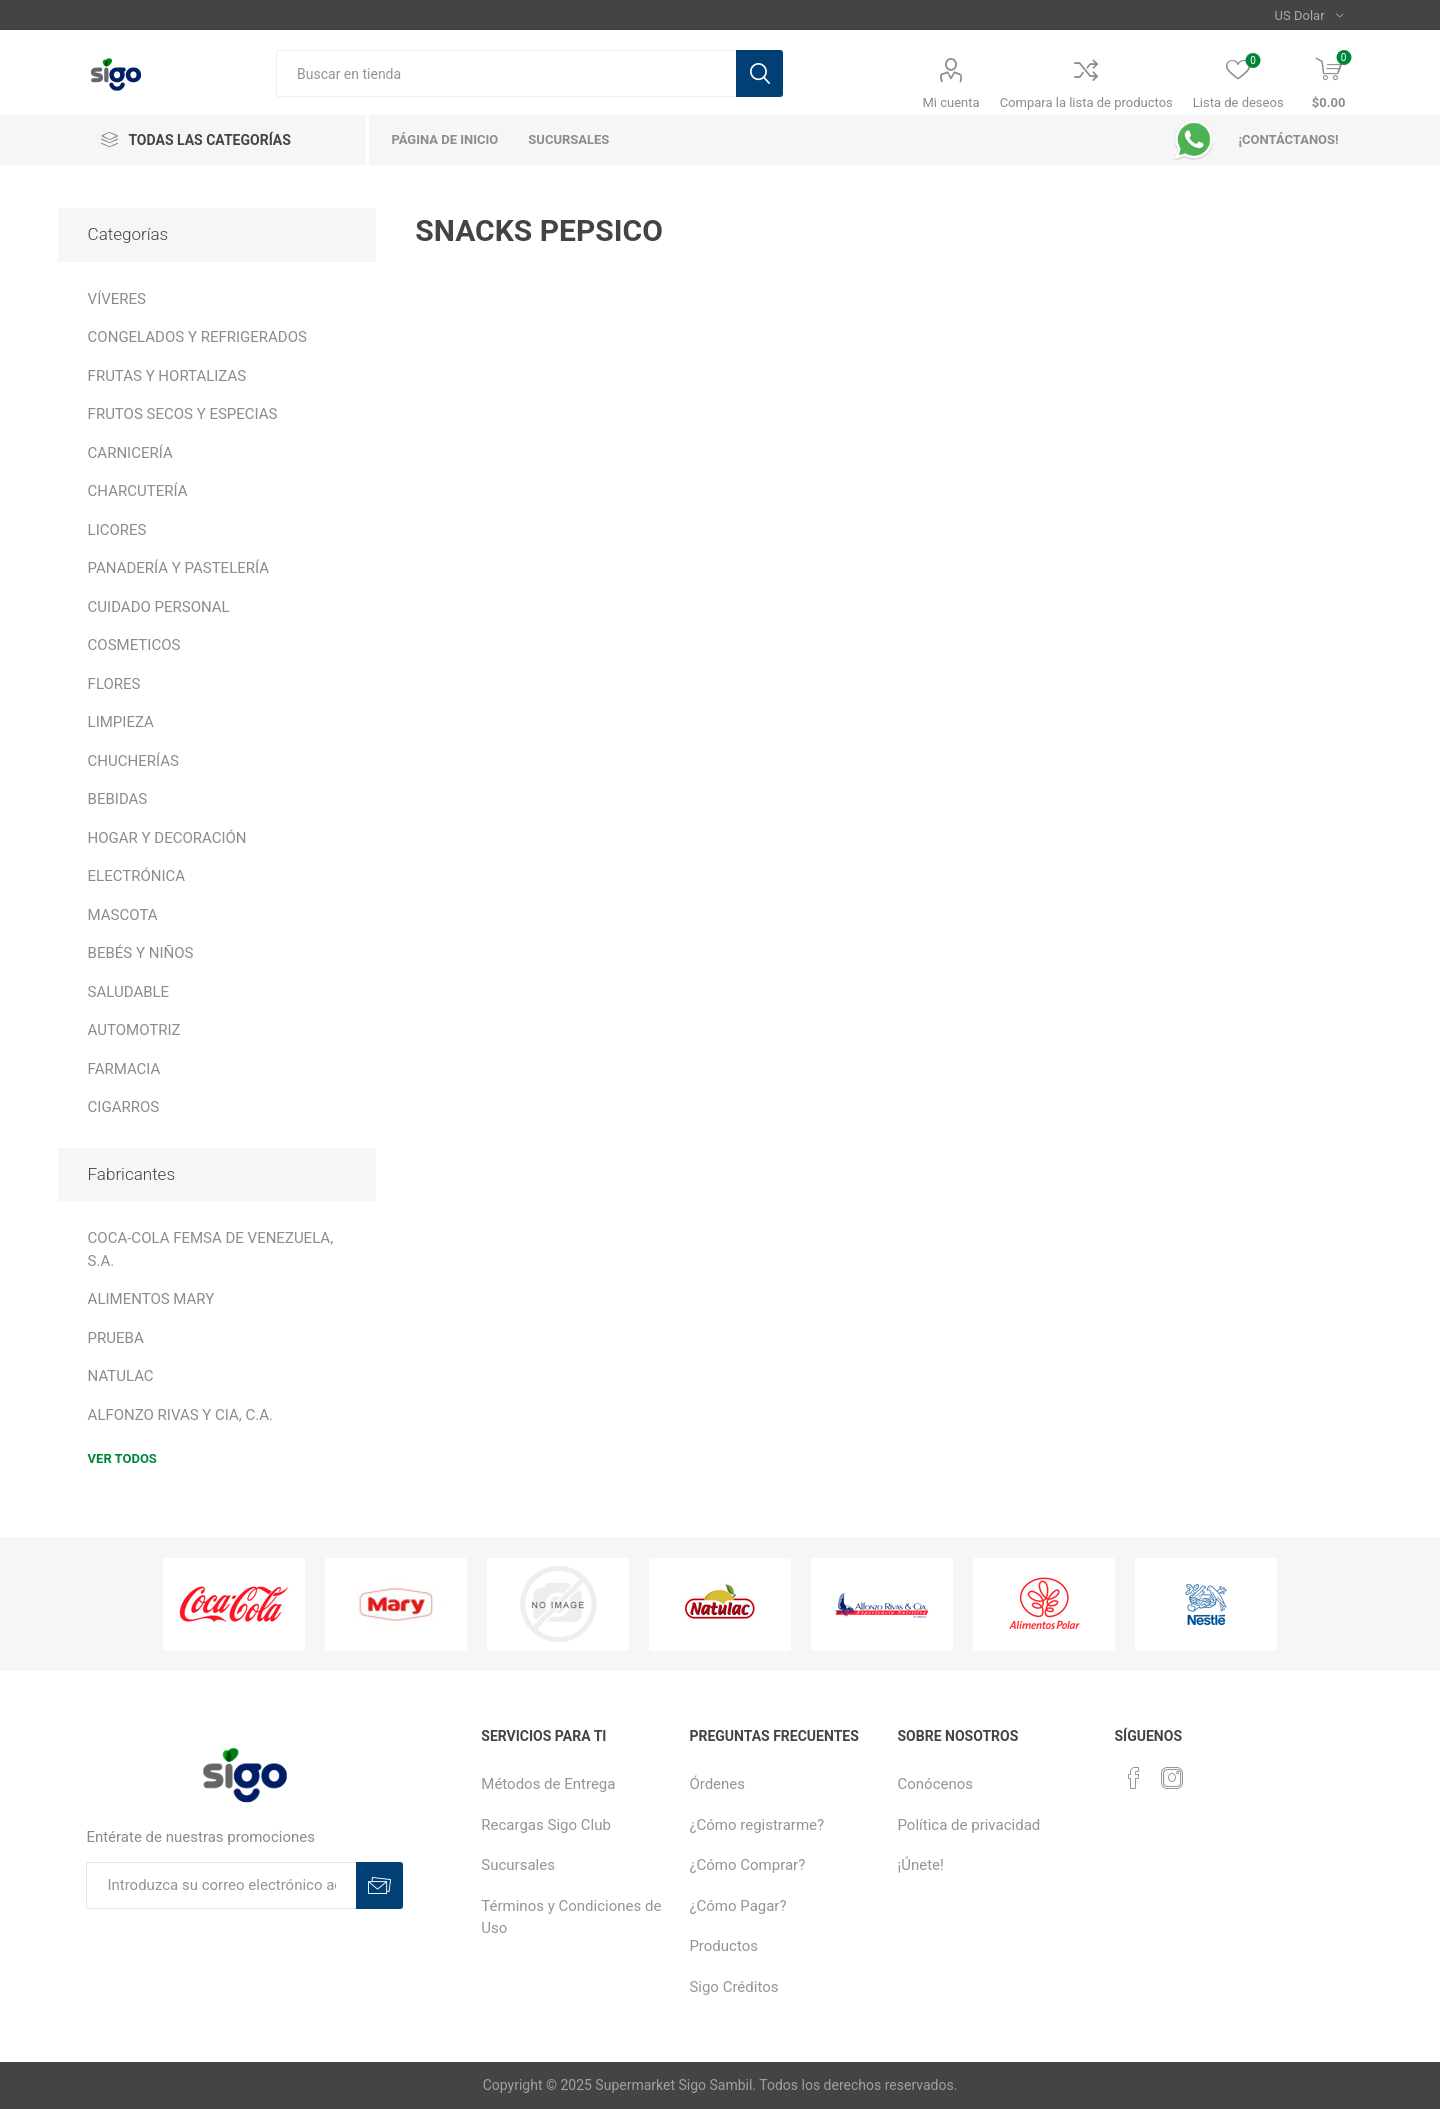 Image resolution: width=1440 pixels, height=2109 pixels. What do you see at coordinates (723, 1946) in the screenshot?
I see `Productos` at bounding box center [723, 1946].